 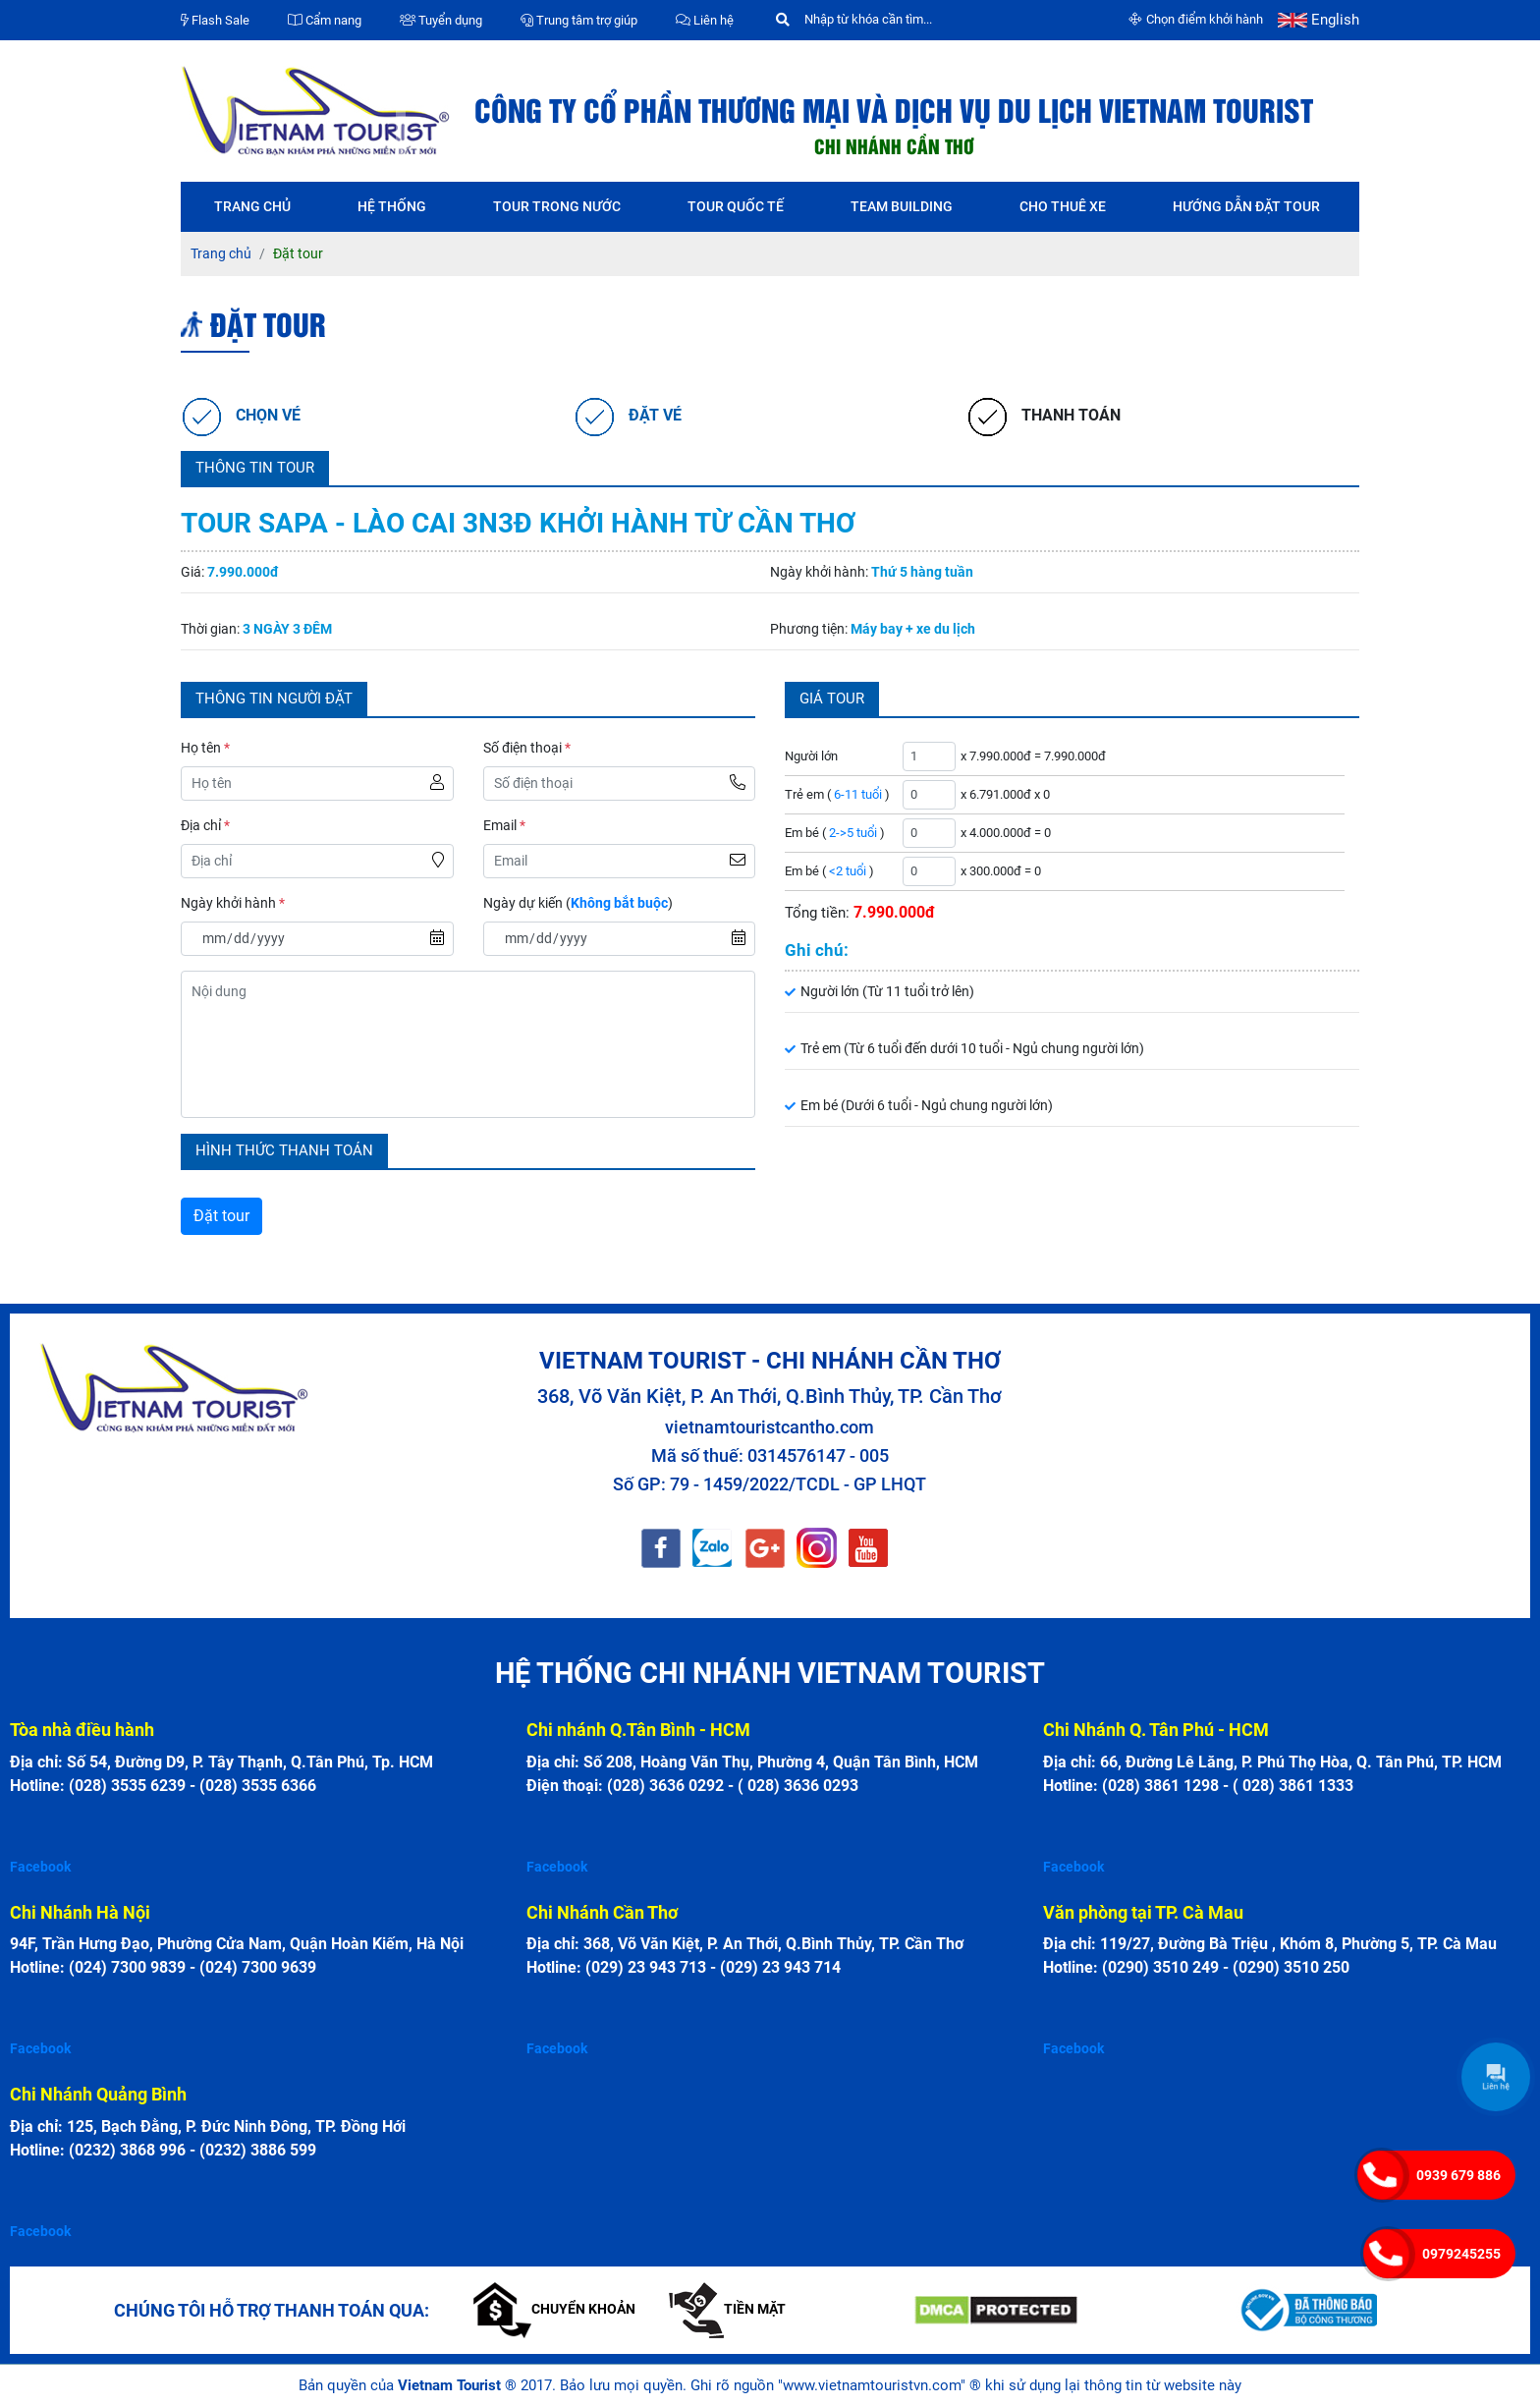 I want to click on 0939 679 886, so click(x=1458, y=2175).